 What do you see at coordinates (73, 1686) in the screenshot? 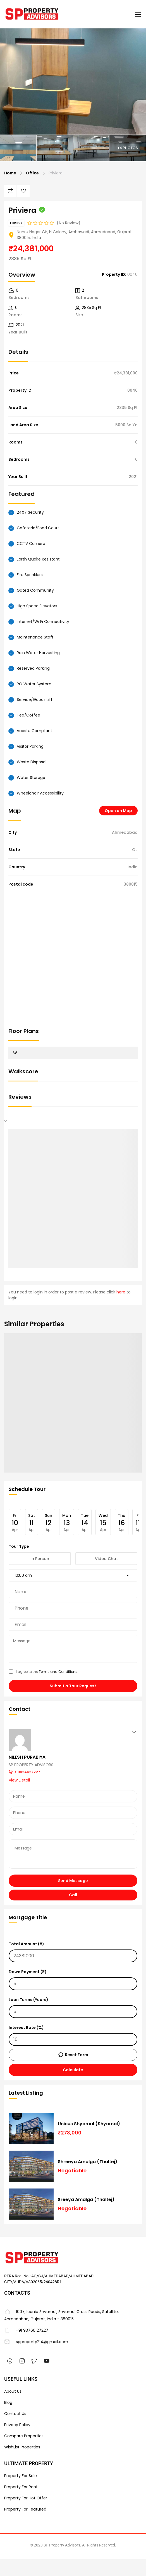
I see `Submit a Tour Request` at bounding box center [73, 1686].